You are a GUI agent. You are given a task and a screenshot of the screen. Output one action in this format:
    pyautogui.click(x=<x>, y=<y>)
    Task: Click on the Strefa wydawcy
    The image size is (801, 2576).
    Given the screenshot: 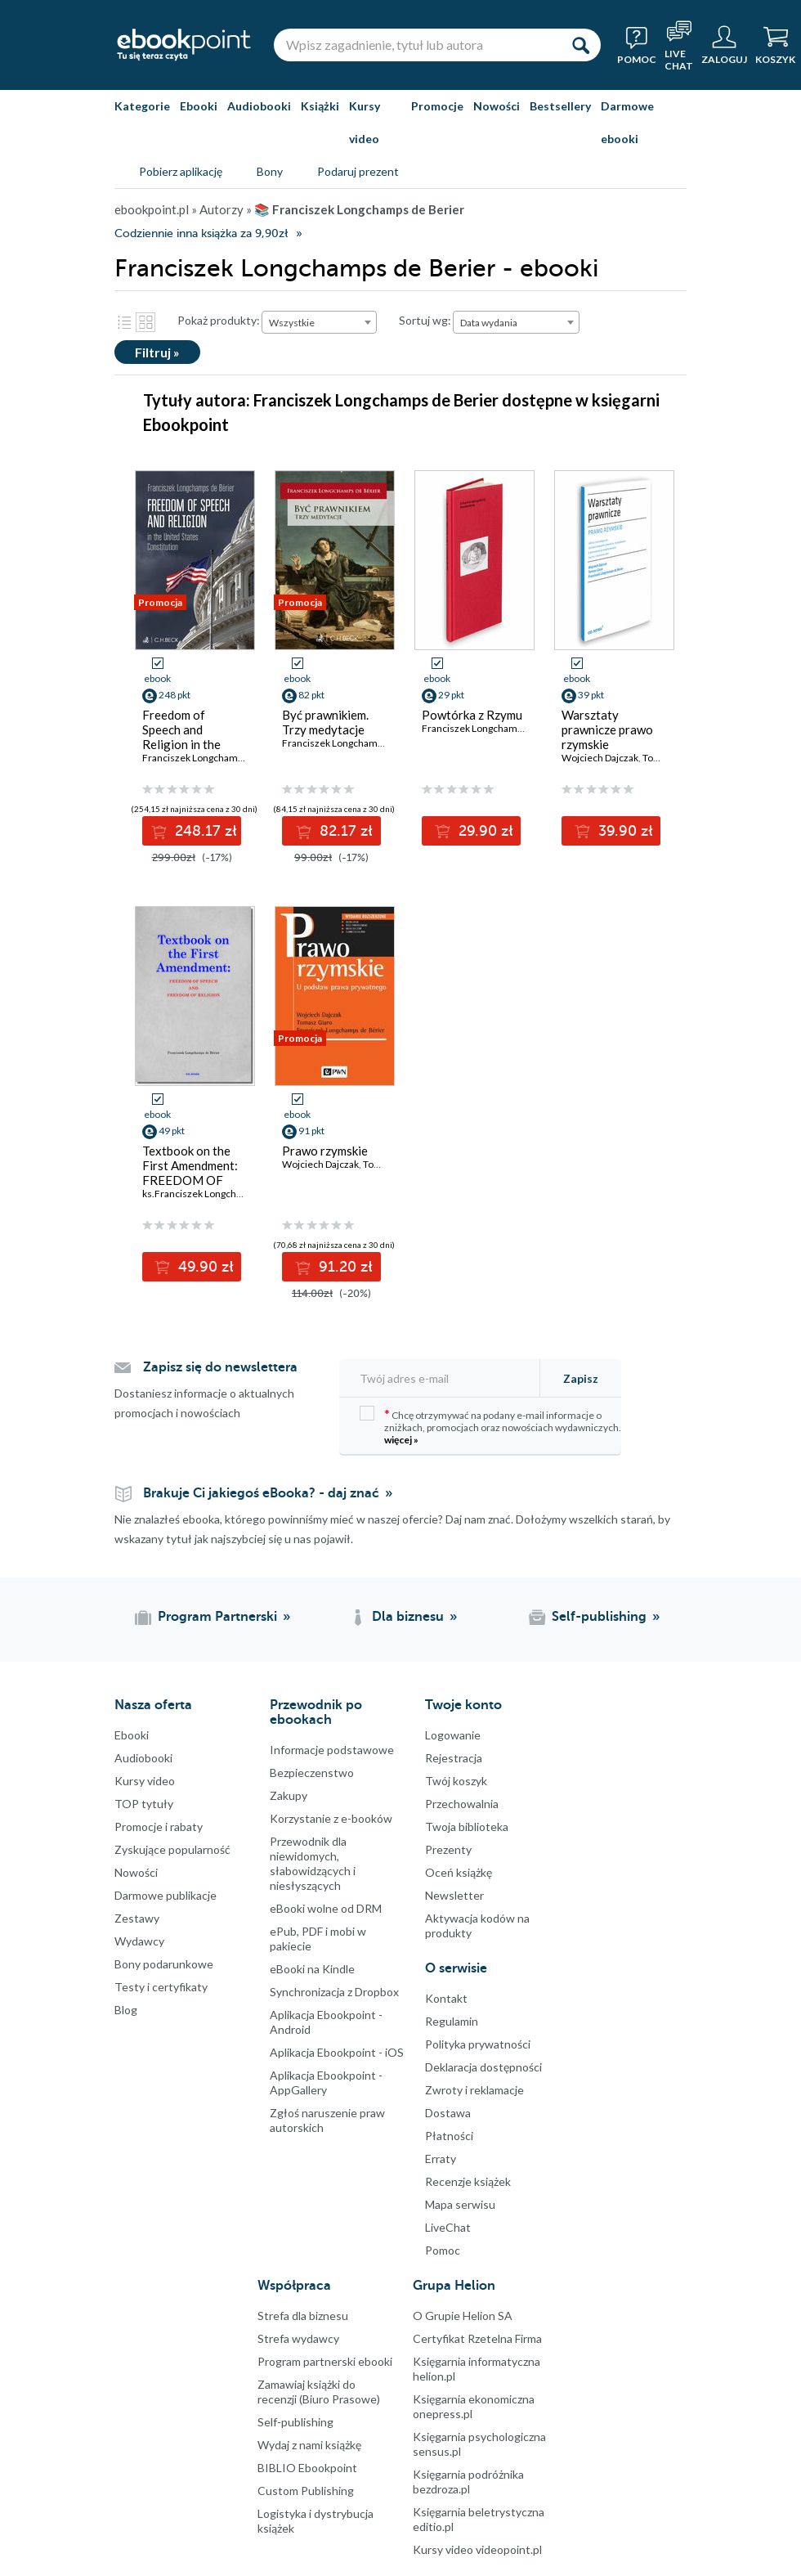 What is the action you would take?
    pyautogui.click(x=298, y=2338)
    